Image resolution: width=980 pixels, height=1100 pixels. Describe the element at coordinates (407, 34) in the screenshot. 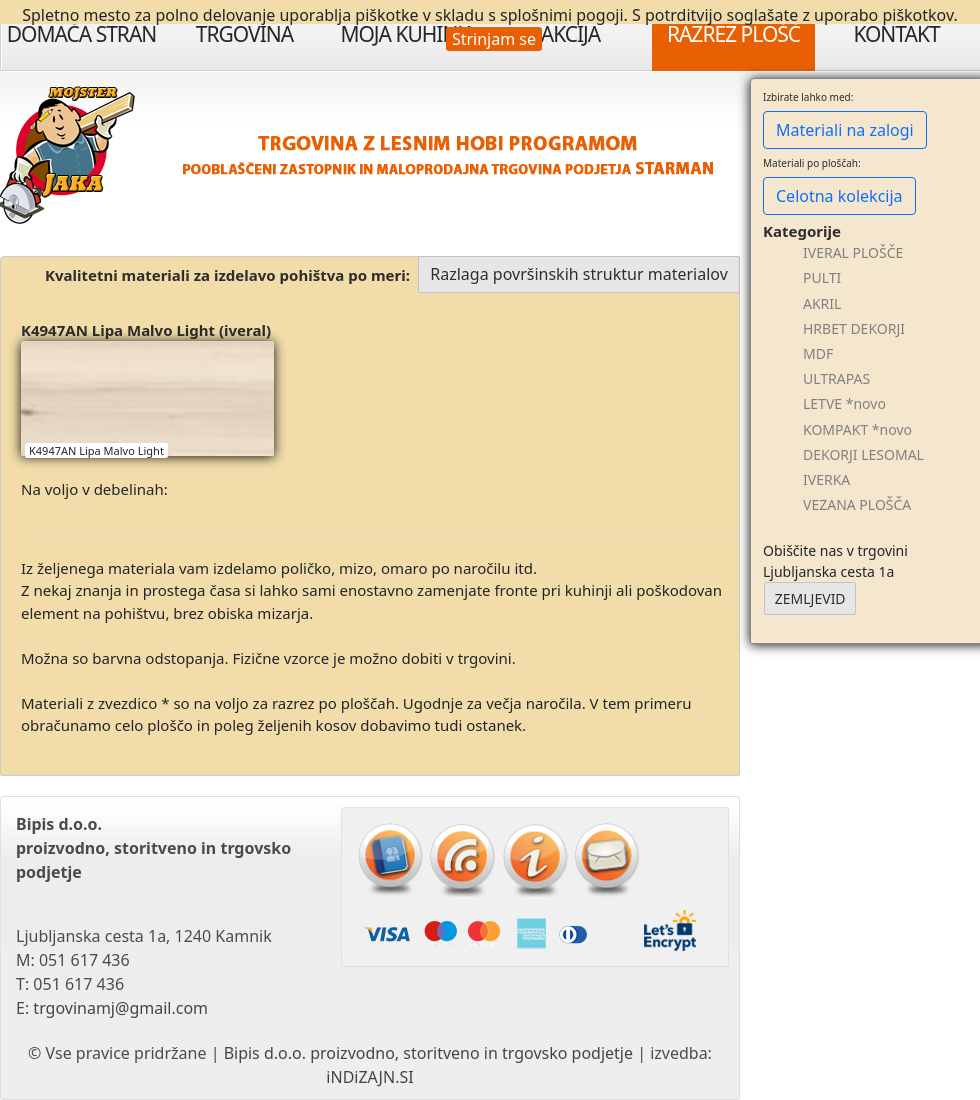

I see `Moja Kuhinja` at that location.